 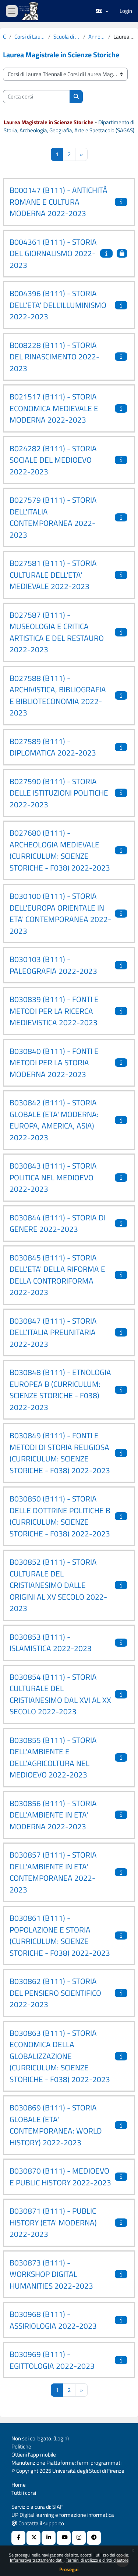 I want to click on [Telegram], so click(x=94, y=2538).